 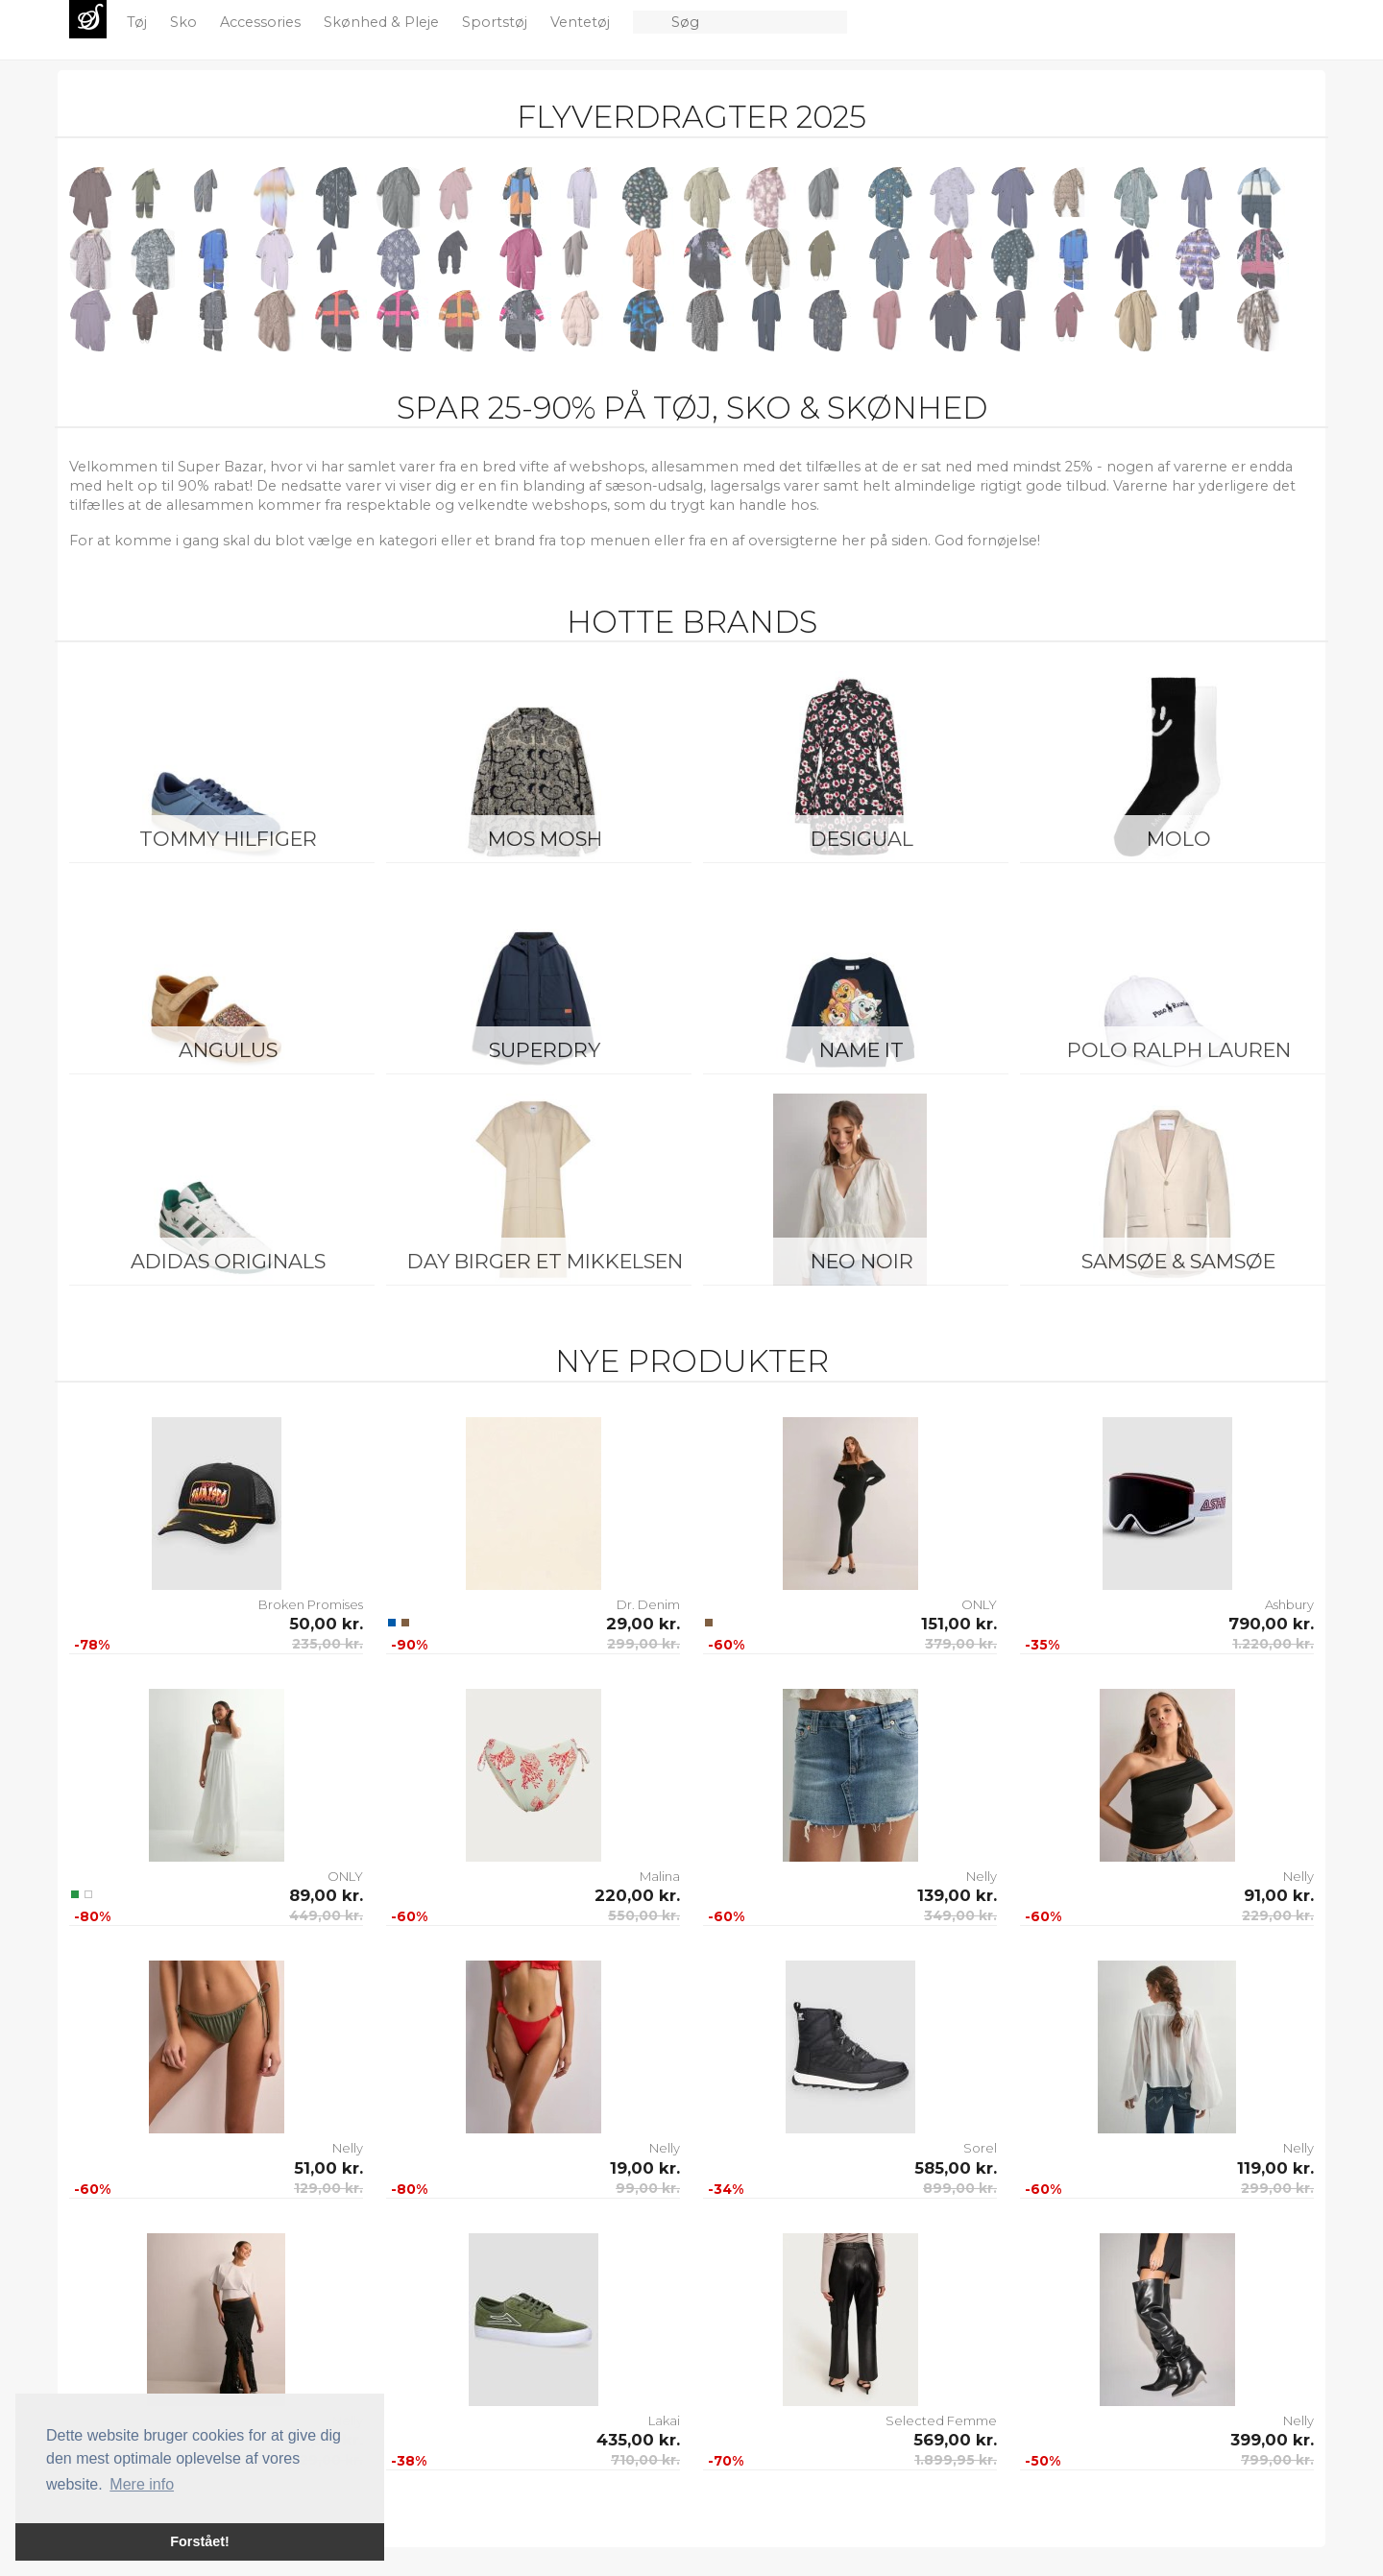 I want to click on ANGULUS, so click(x=228, y=1050).